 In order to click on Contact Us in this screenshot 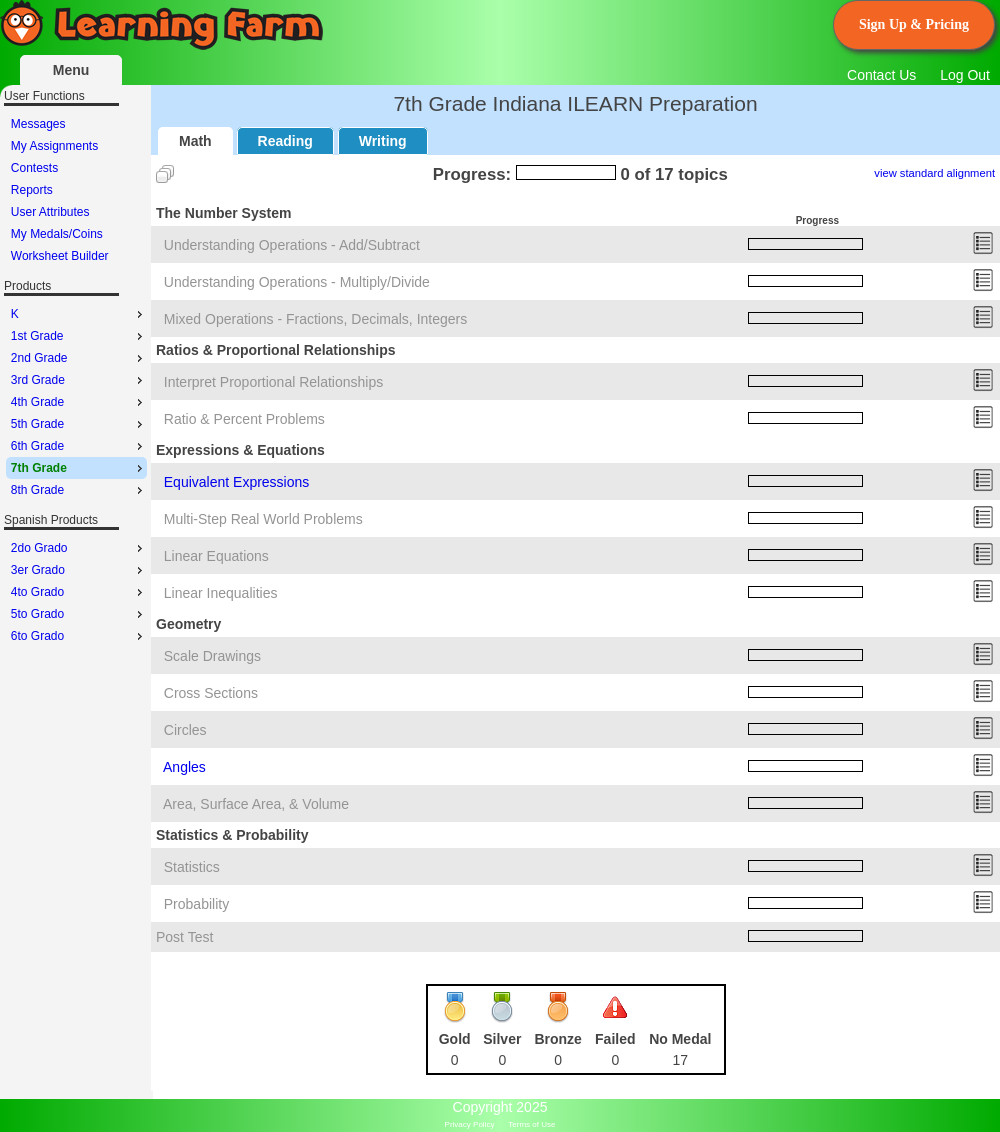, I will do `click(881, 75)`.